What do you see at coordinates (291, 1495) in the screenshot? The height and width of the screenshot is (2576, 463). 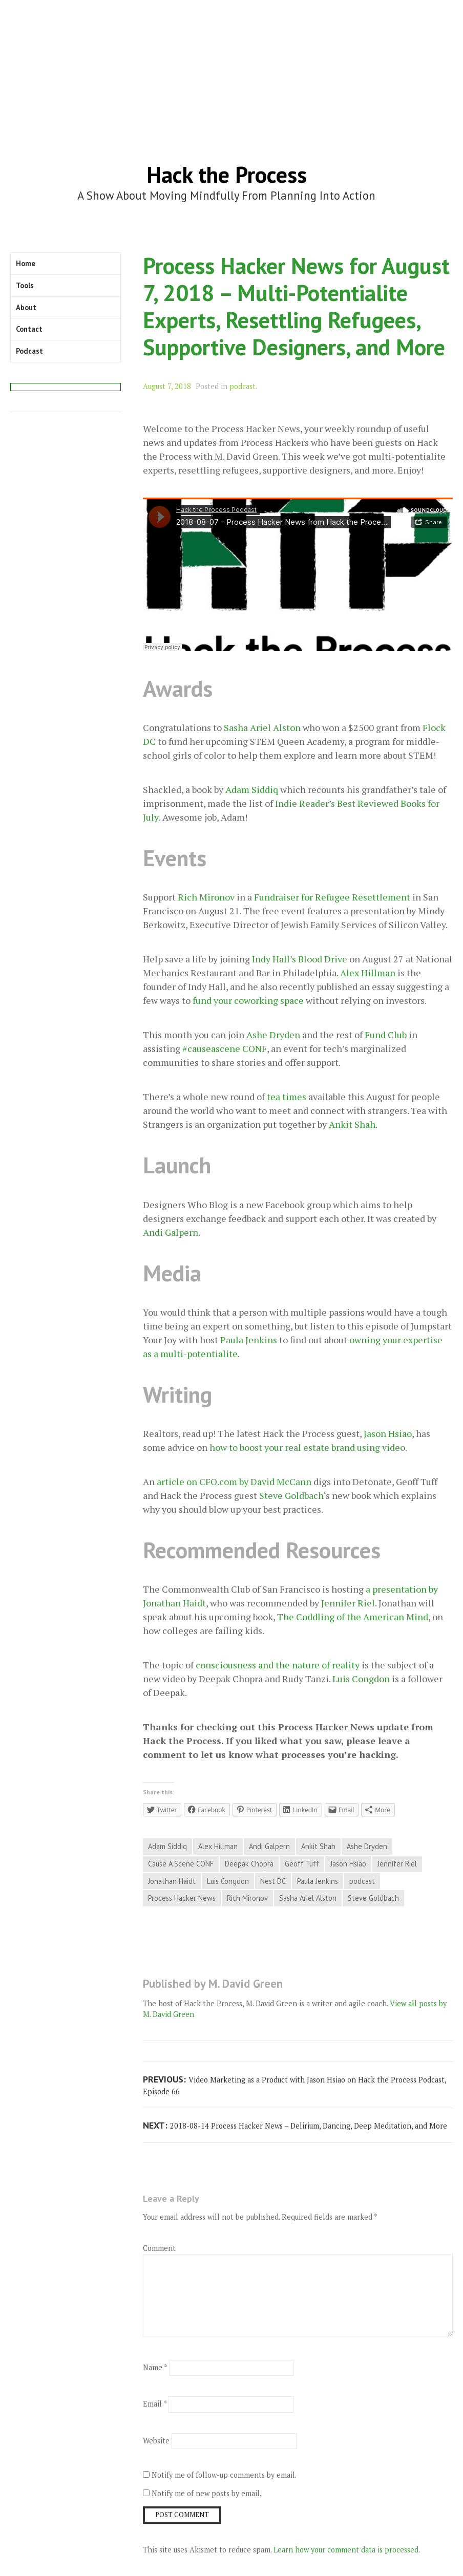 I see `Steve Goldbach` at bounding box center [291, 1495].